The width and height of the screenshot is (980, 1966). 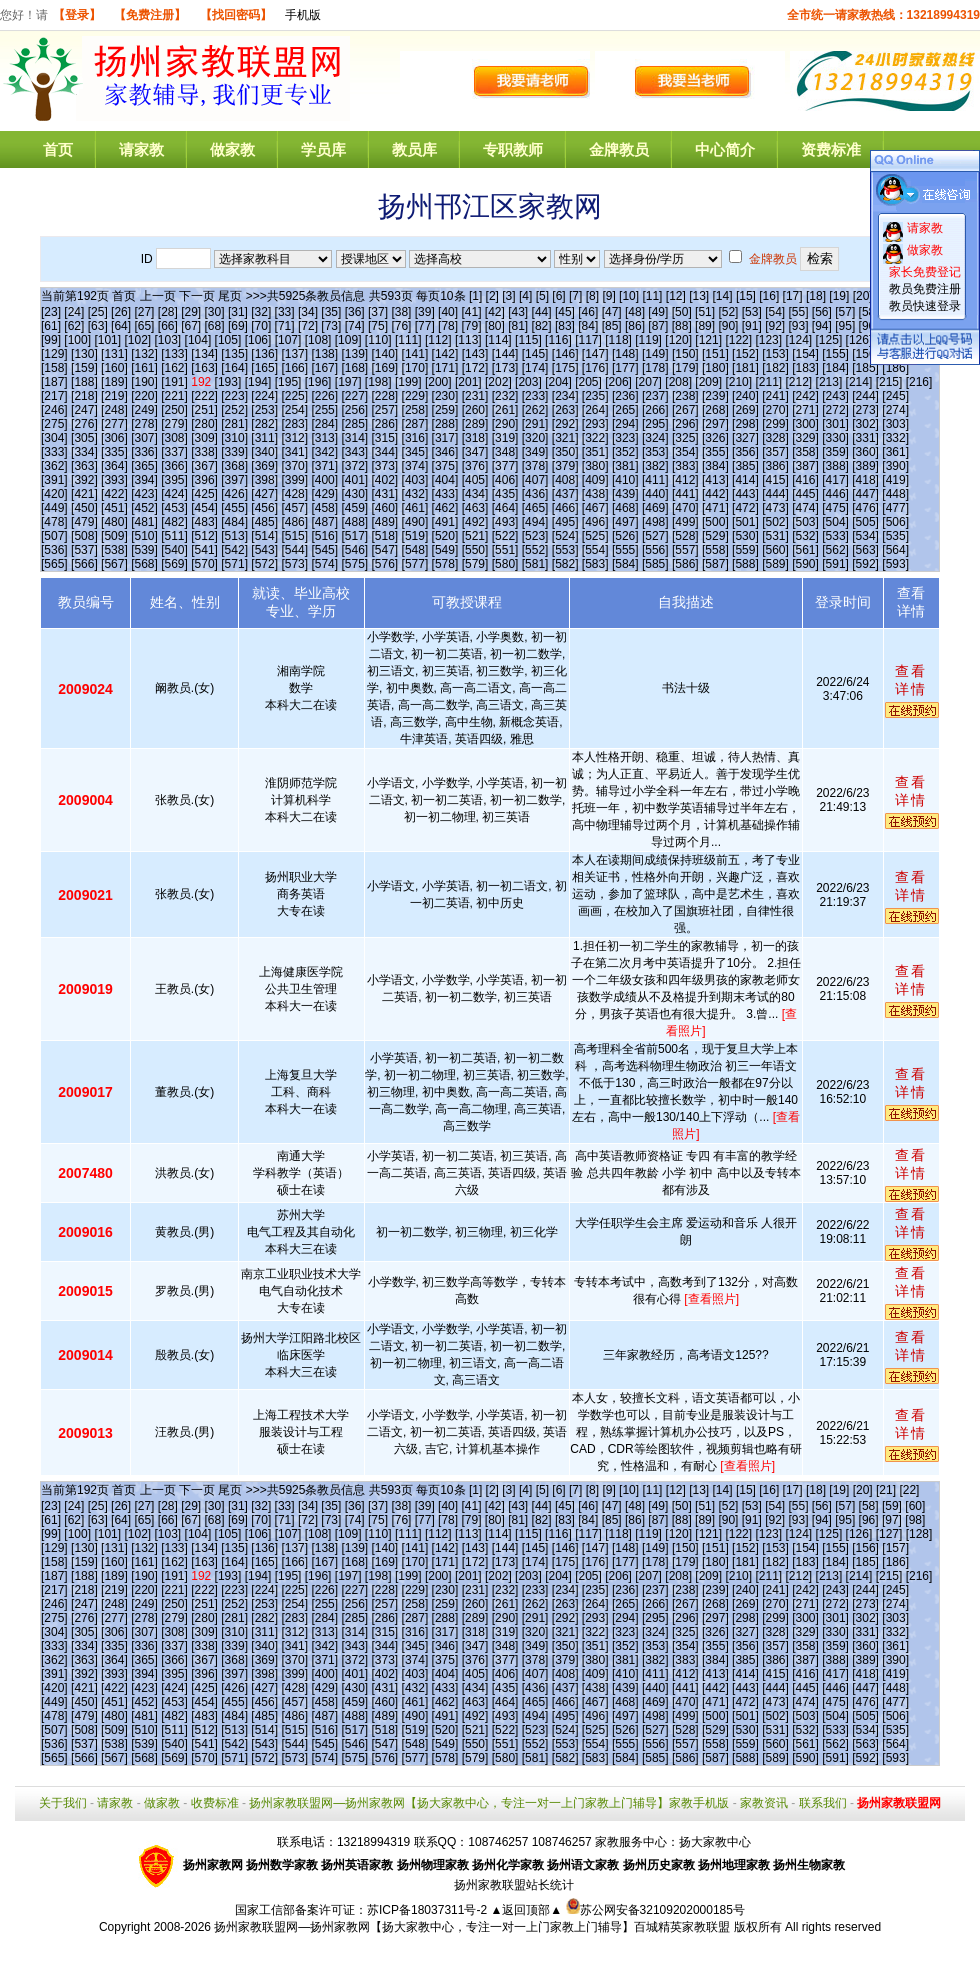 What do you see at coordinates (595, 368) in the screenshot?
I see `[176]` at bounding box center [595, 368].